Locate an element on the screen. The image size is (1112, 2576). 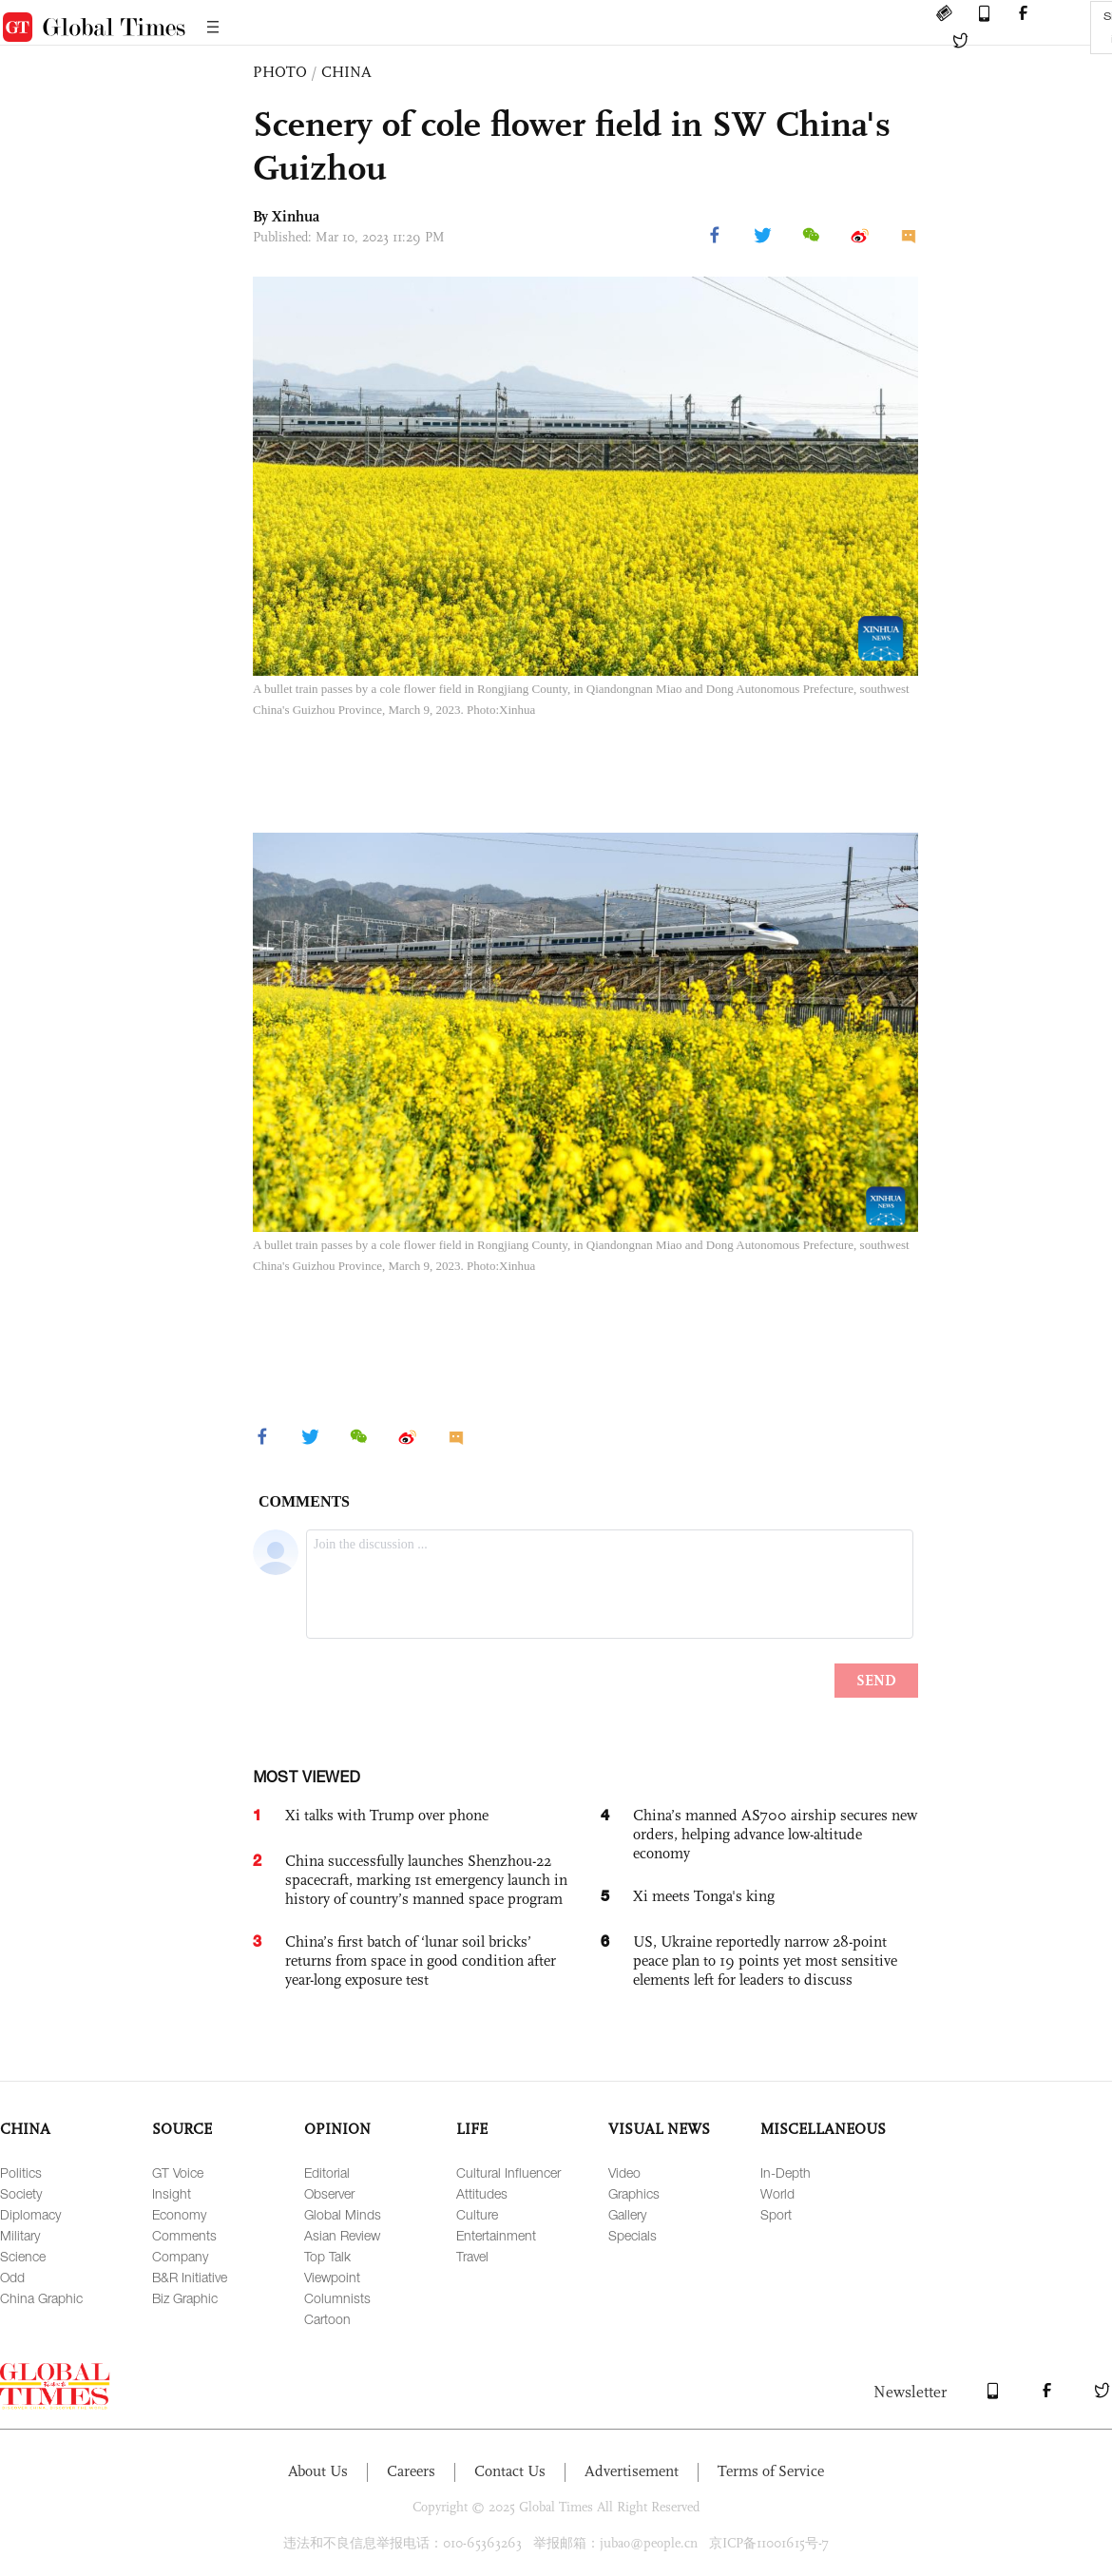
GT Voice is located at coordinates (177, 2172).